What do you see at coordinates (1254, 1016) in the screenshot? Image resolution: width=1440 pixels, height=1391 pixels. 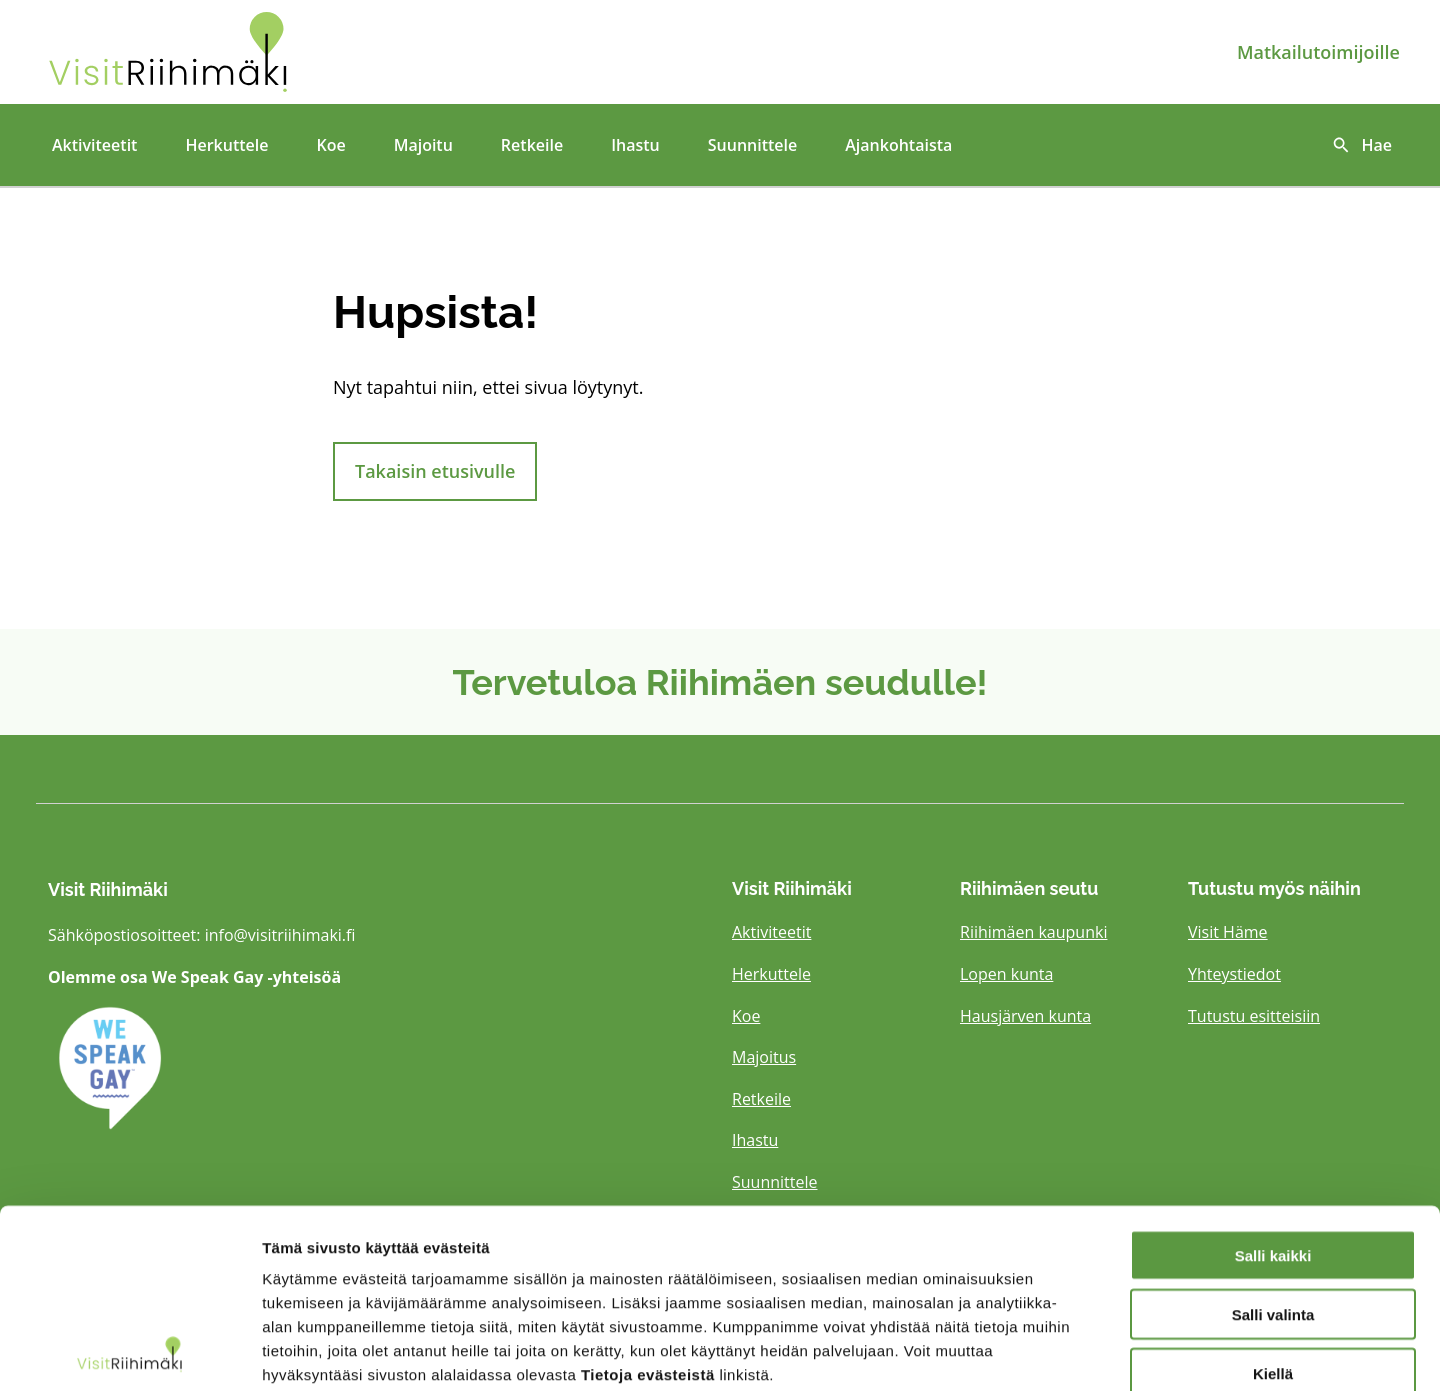 I see `Tutustu esitteisiin` at bounding box center [1254, 1016].